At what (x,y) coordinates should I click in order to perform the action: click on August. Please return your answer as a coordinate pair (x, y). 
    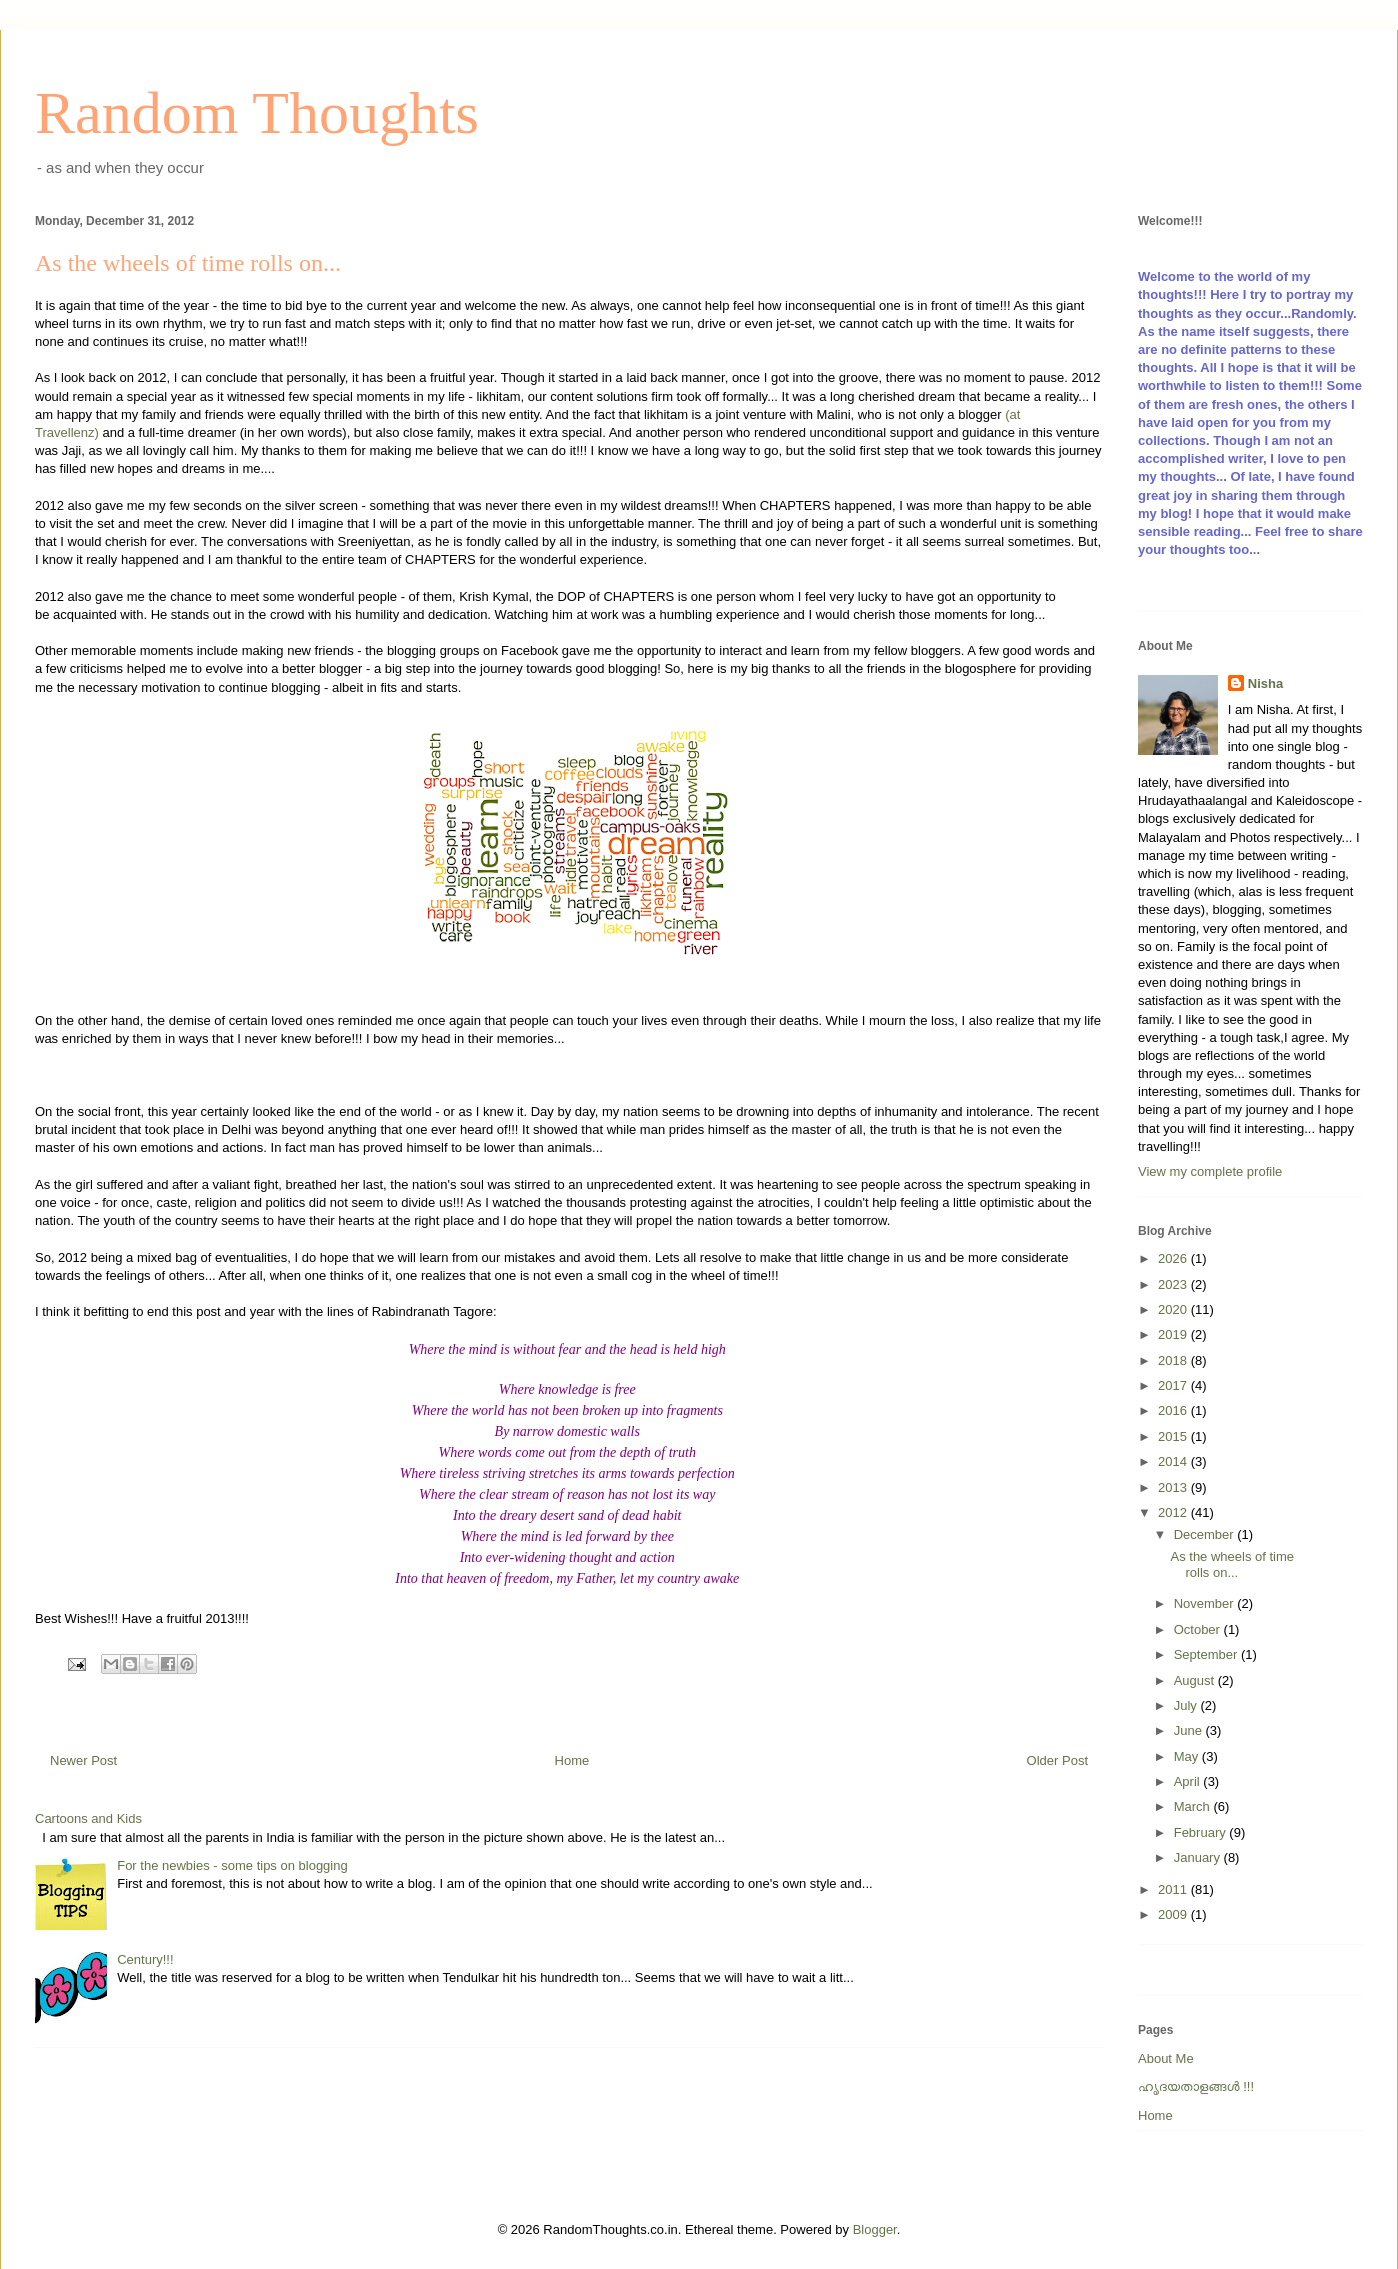
    Looking at the image, I should click on (1196, 1680).